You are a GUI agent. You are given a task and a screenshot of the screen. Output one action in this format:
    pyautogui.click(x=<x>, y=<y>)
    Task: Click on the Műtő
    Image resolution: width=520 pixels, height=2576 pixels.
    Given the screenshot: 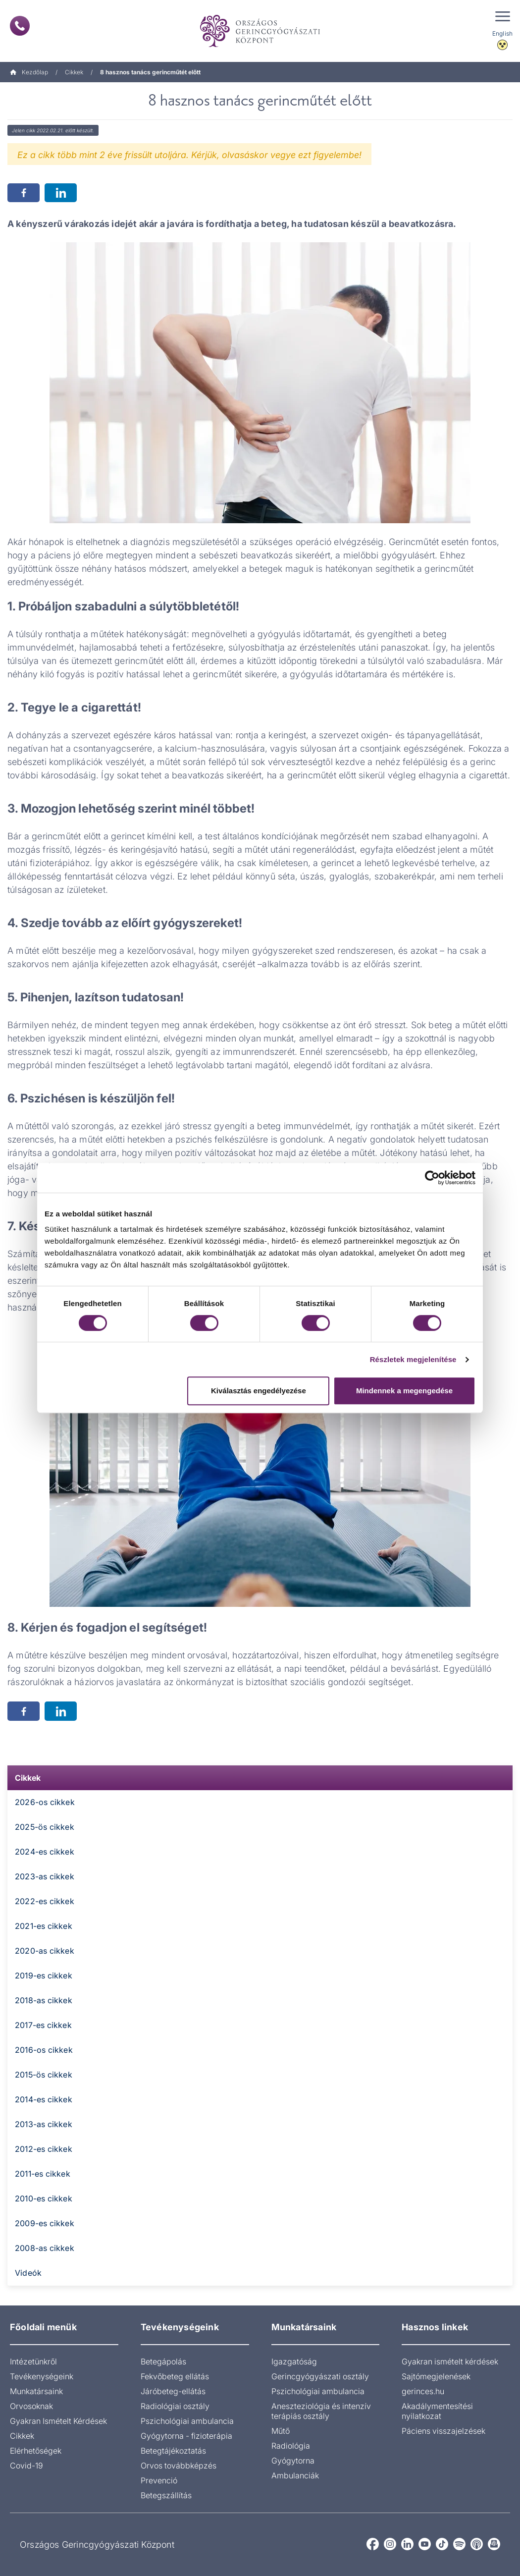 What is the action you would take?
    pyautogui.click(x=280, y=2431)
    